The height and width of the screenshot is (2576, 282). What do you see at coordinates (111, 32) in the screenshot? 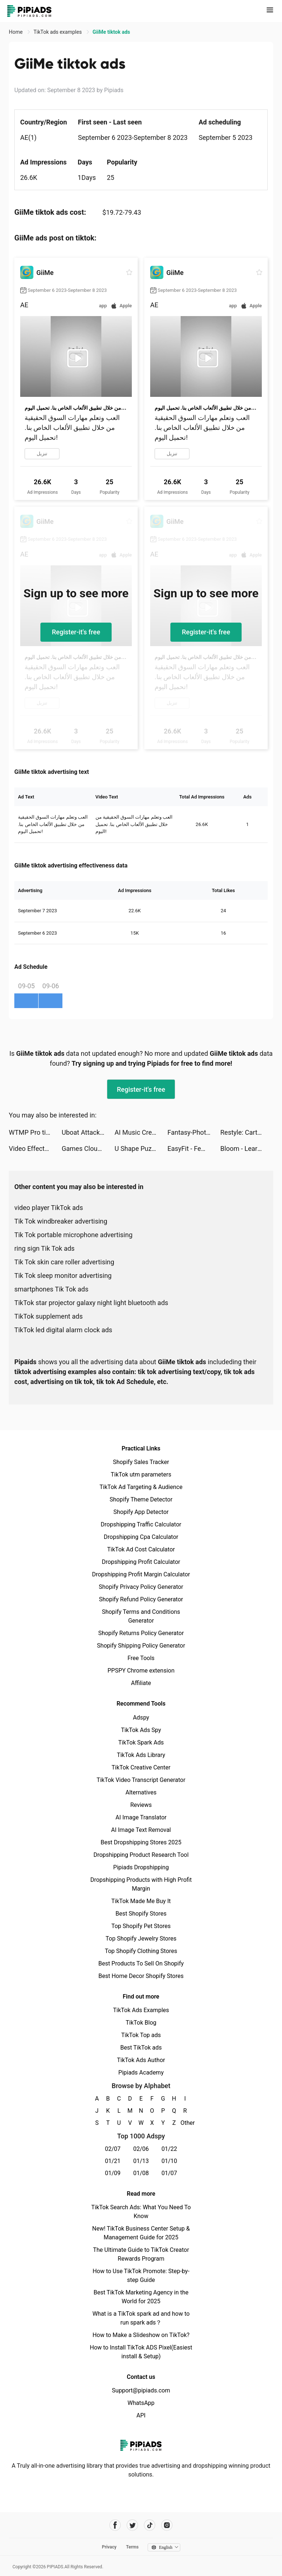
I see `GiiMe tiktok ads [link]` at bounding box center [111, 32].